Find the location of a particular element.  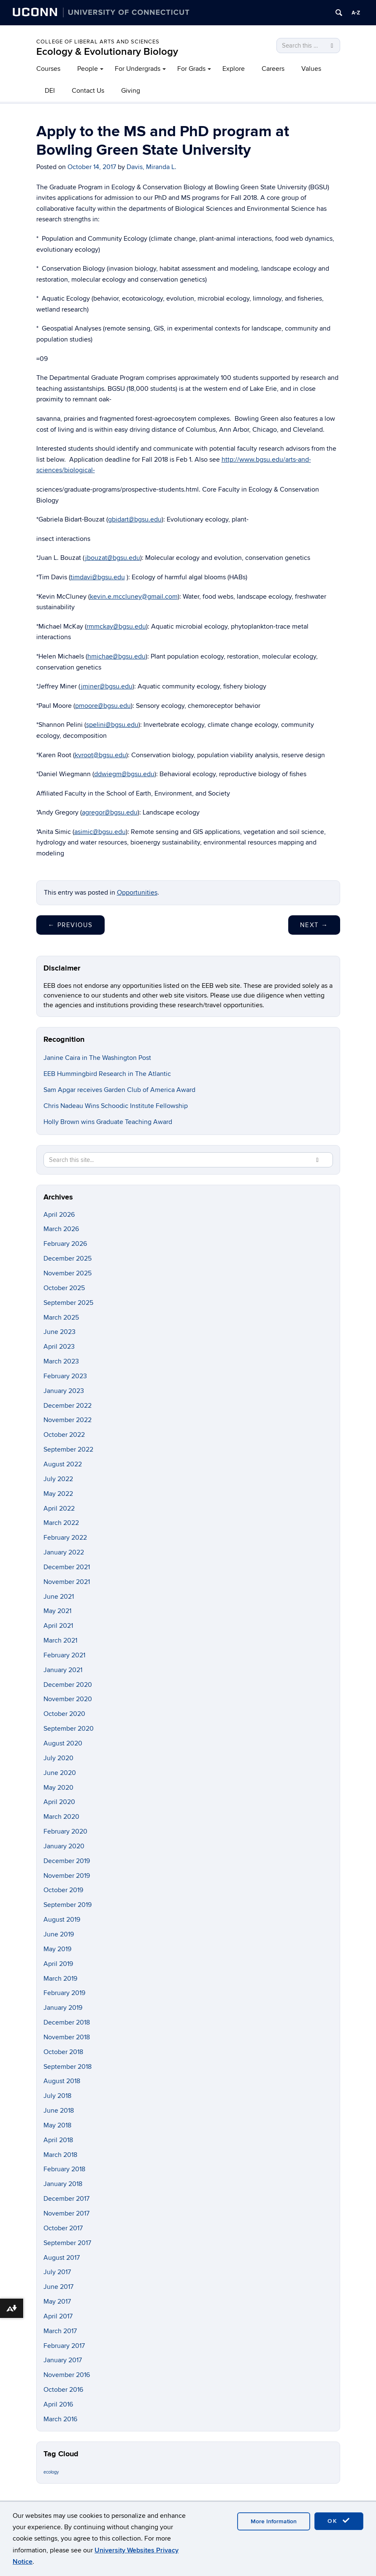

ecology [ecology (9 items)] is located at coordinates (51, 2472).